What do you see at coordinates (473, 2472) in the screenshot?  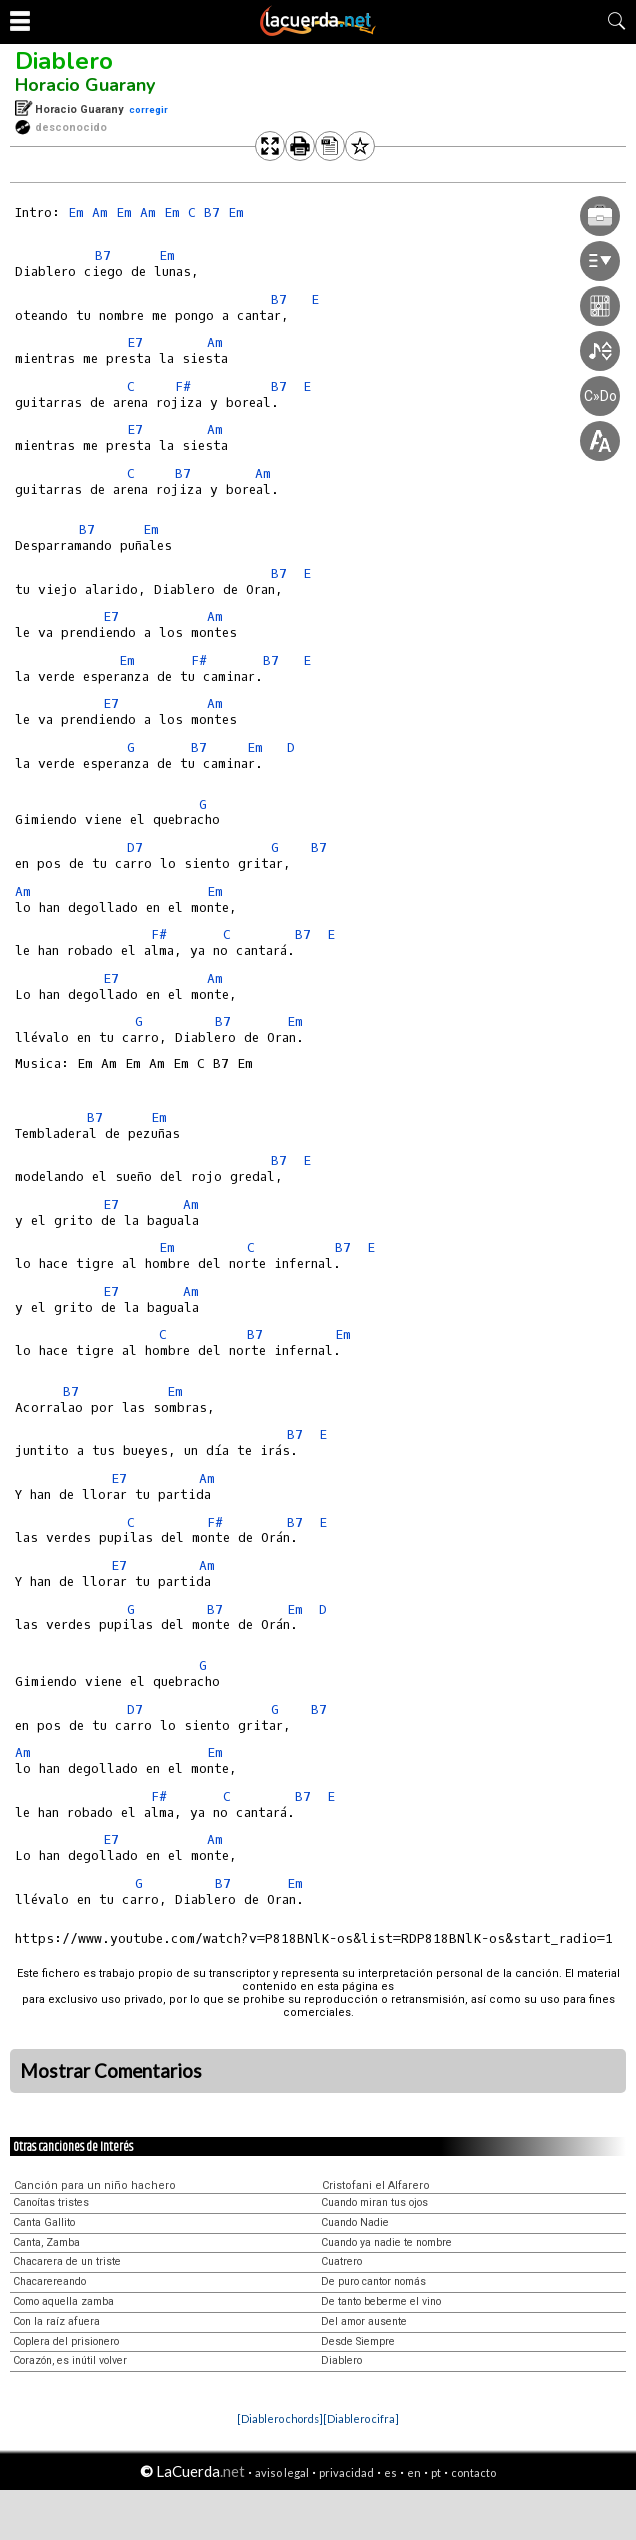 I see `contacto` at bounding box center [473, 2472].